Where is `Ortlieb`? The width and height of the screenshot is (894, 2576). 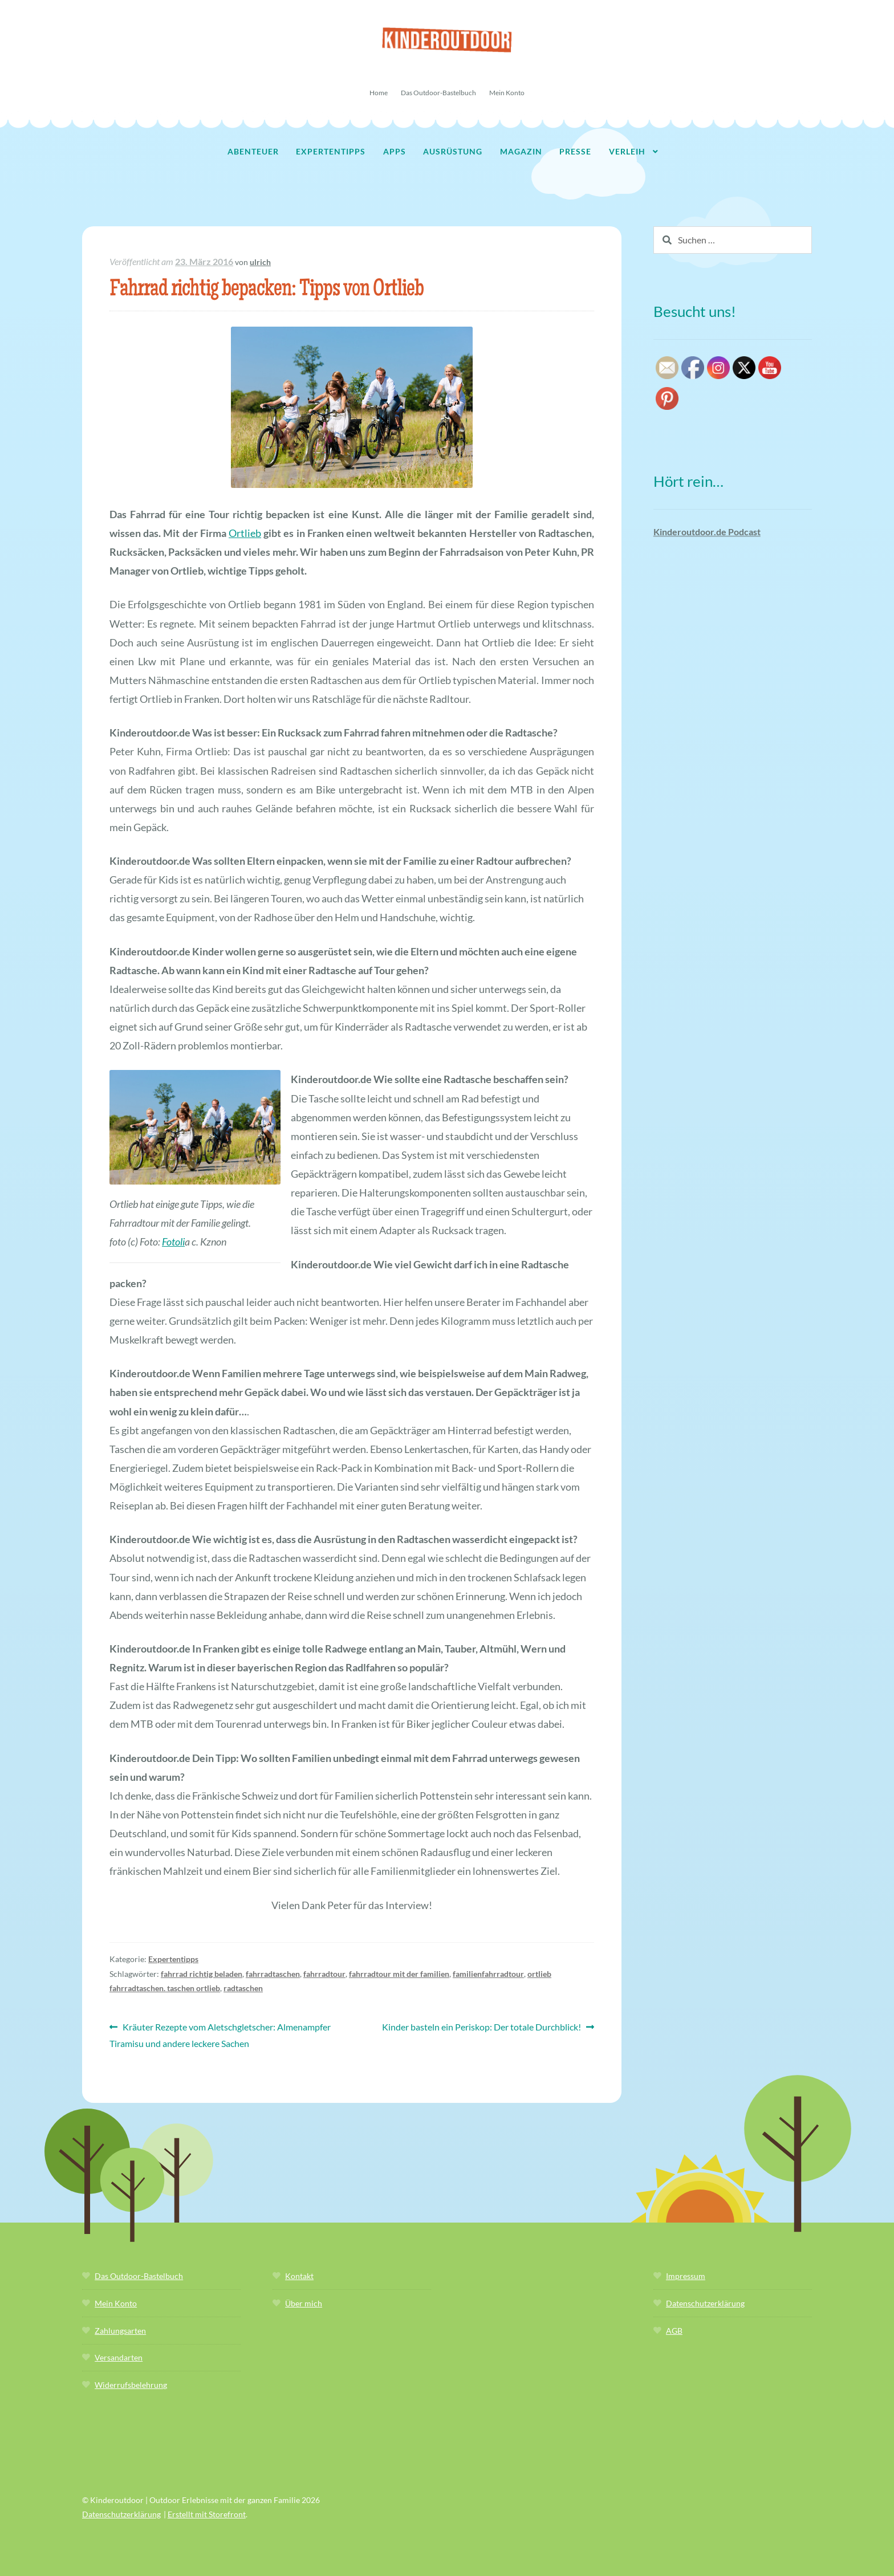
Ortlieb is located at coordinates (245, 533).